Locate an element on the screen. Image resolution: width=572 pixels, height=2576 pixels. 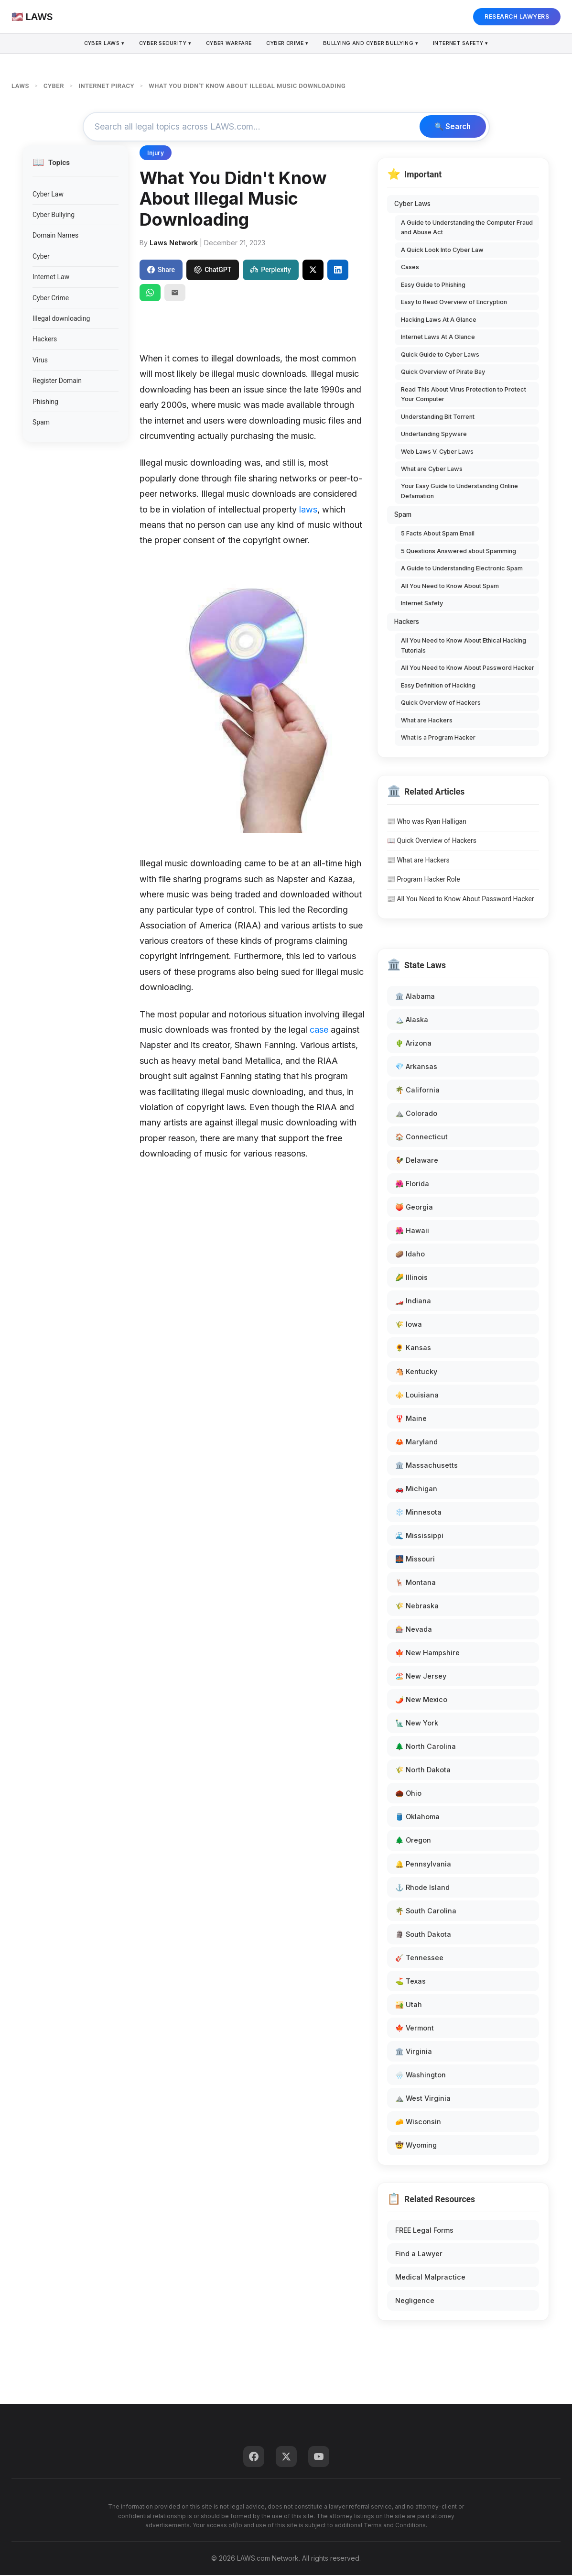
🧀 Wisconsin is located at coordinates (418, 2122).